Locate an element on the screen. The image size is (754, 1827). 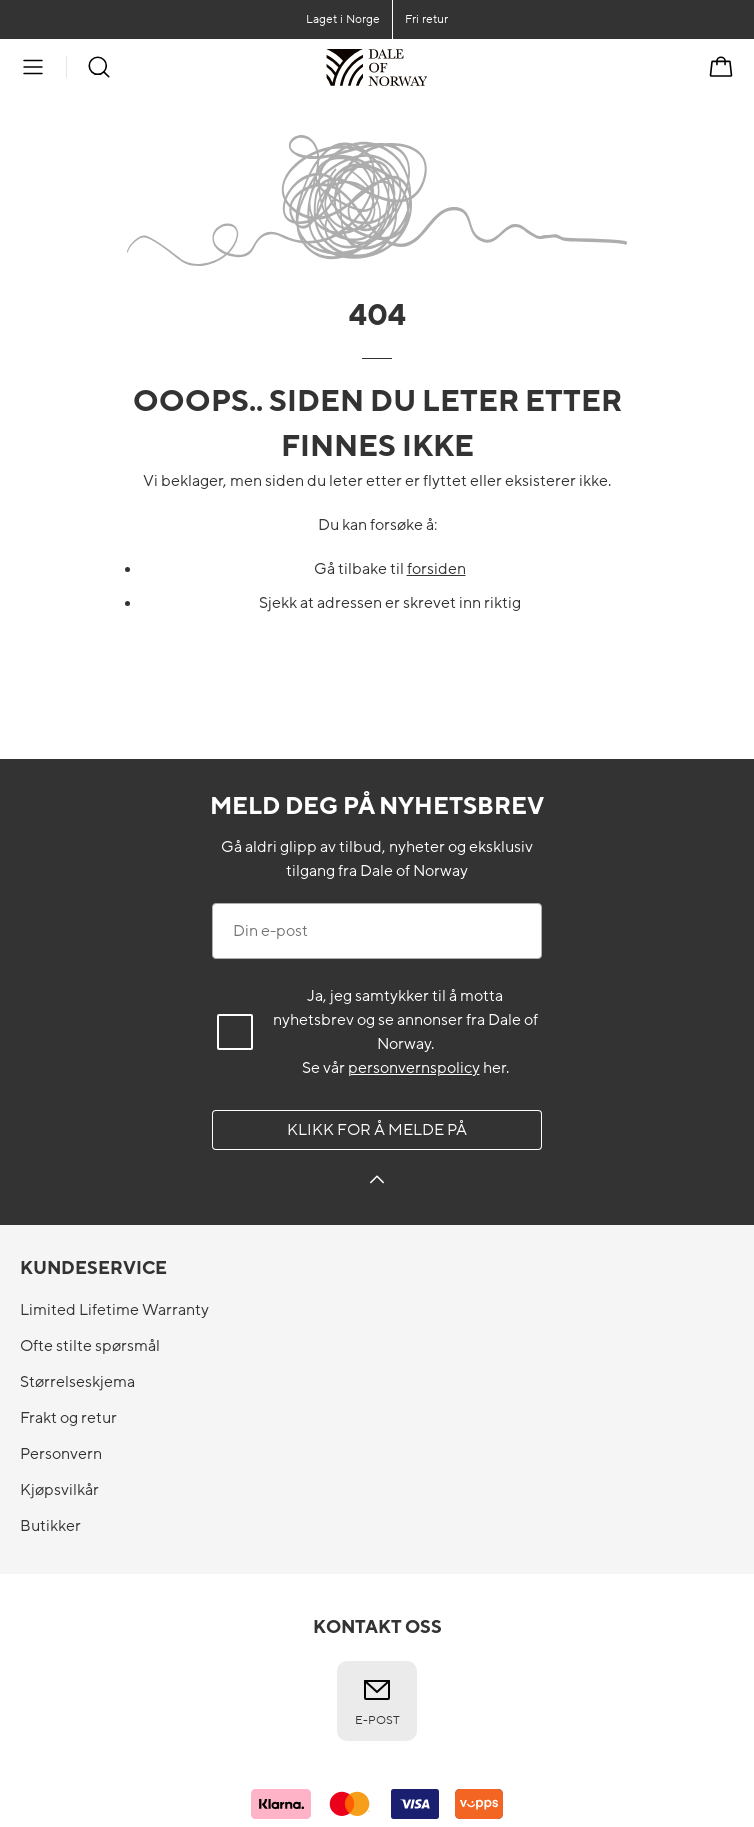
Klikk for å melde på is located at coordinates (377, 1130).